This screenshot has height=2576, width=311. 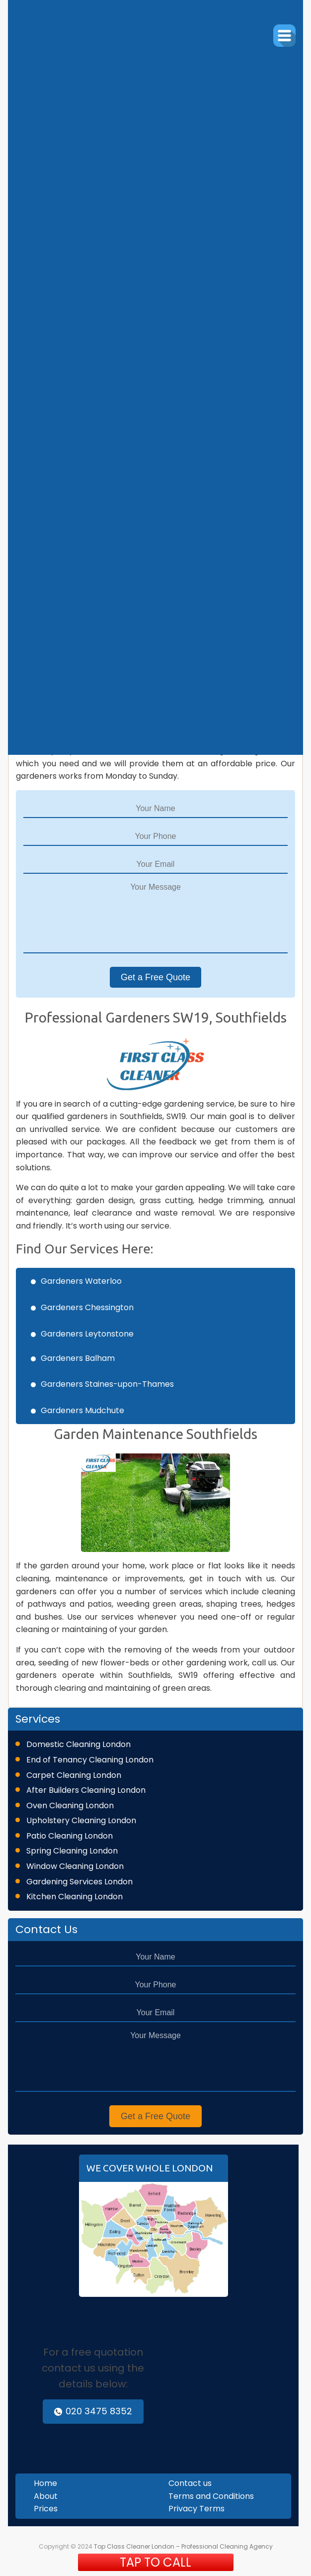 What do you see at coordinates (87, 1334) in the screenshot?
I see `Gardeners Leytonstone` at bounding box center [87, 1334].